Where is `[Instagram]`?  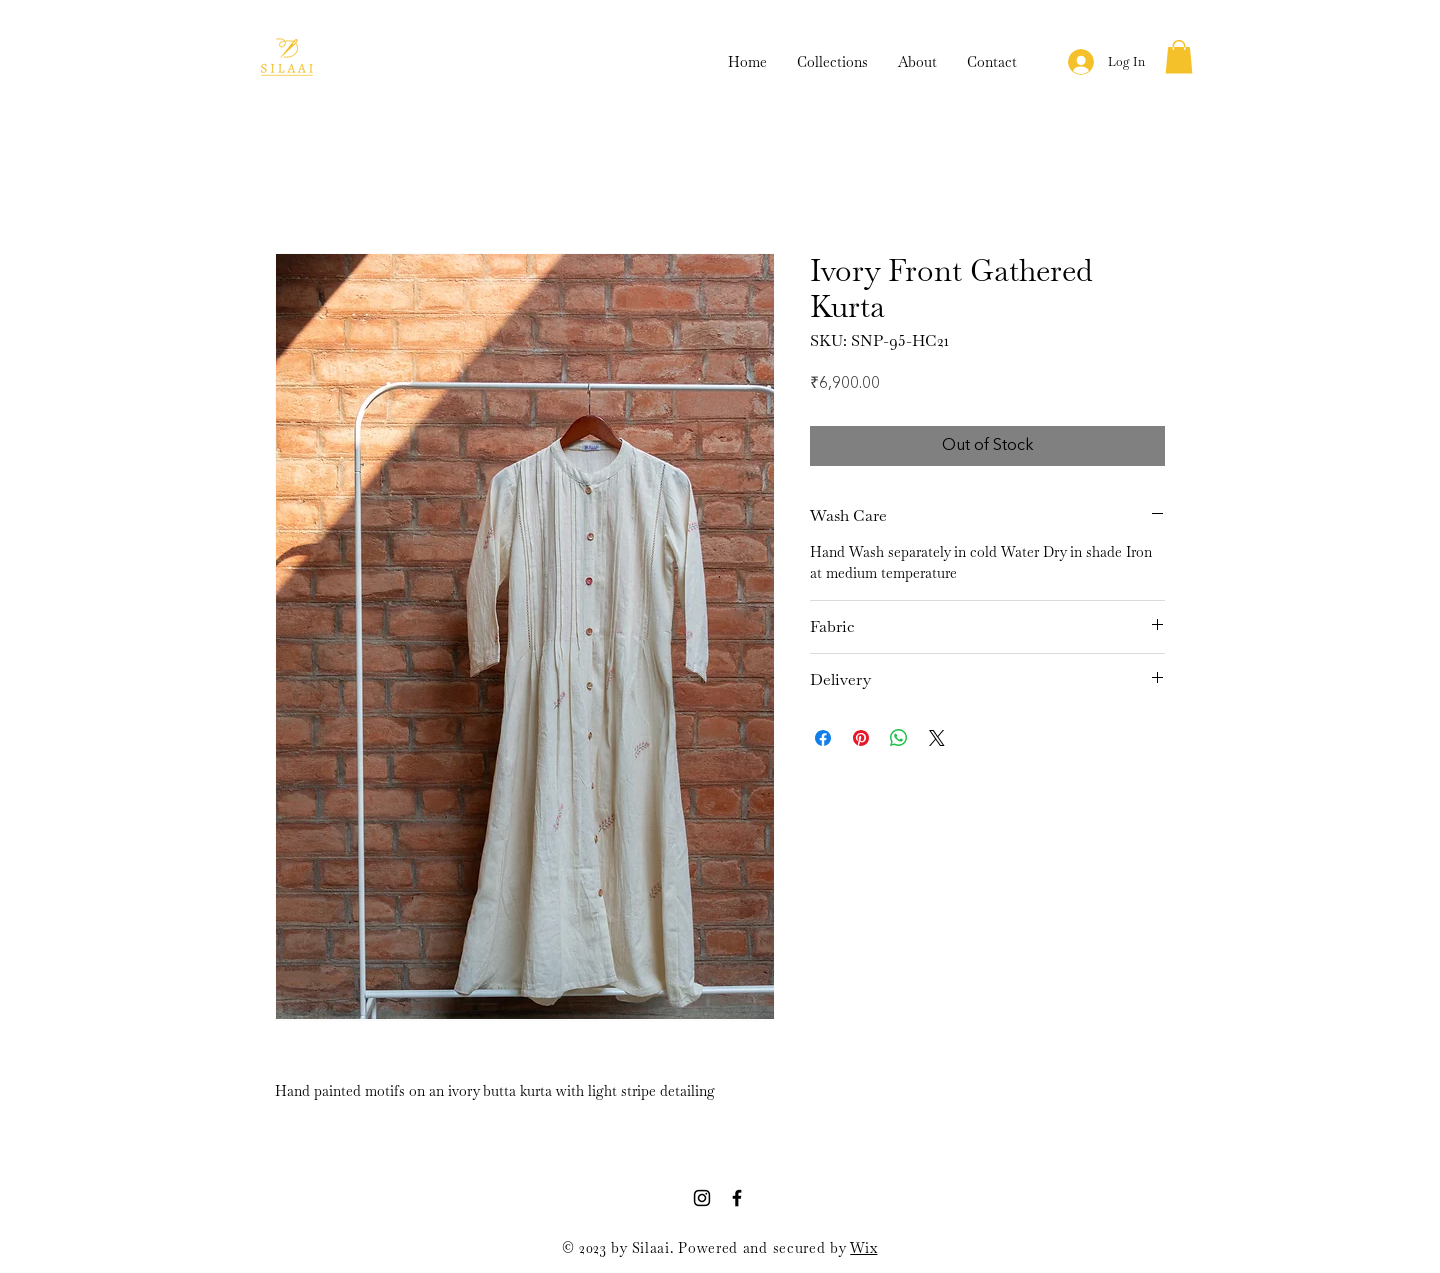
[Instagram] is located at coordinates (702, 1198).